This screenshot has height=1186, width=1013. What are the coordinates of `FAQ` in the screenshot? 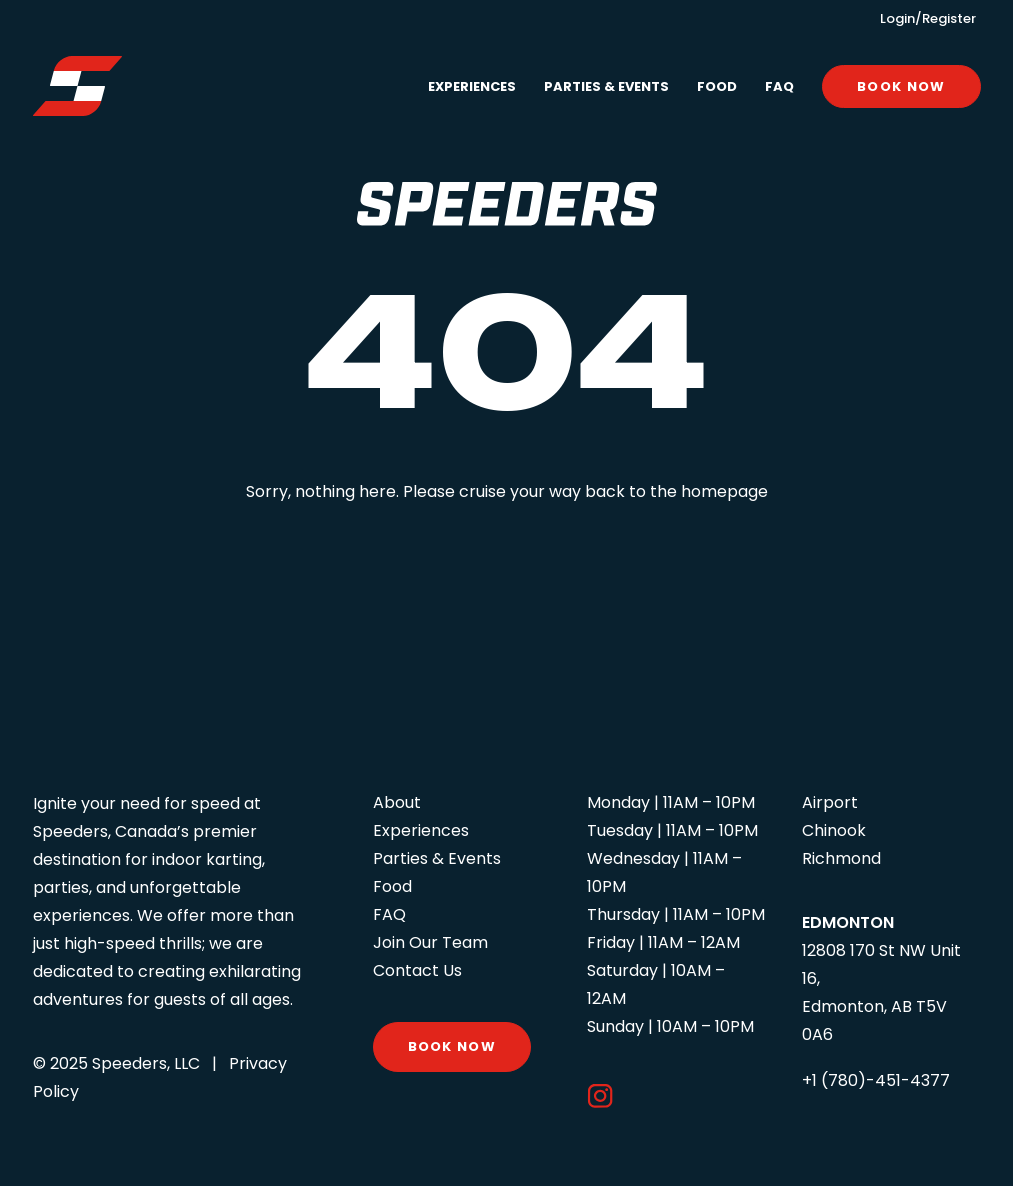 It's located at (779, 86).